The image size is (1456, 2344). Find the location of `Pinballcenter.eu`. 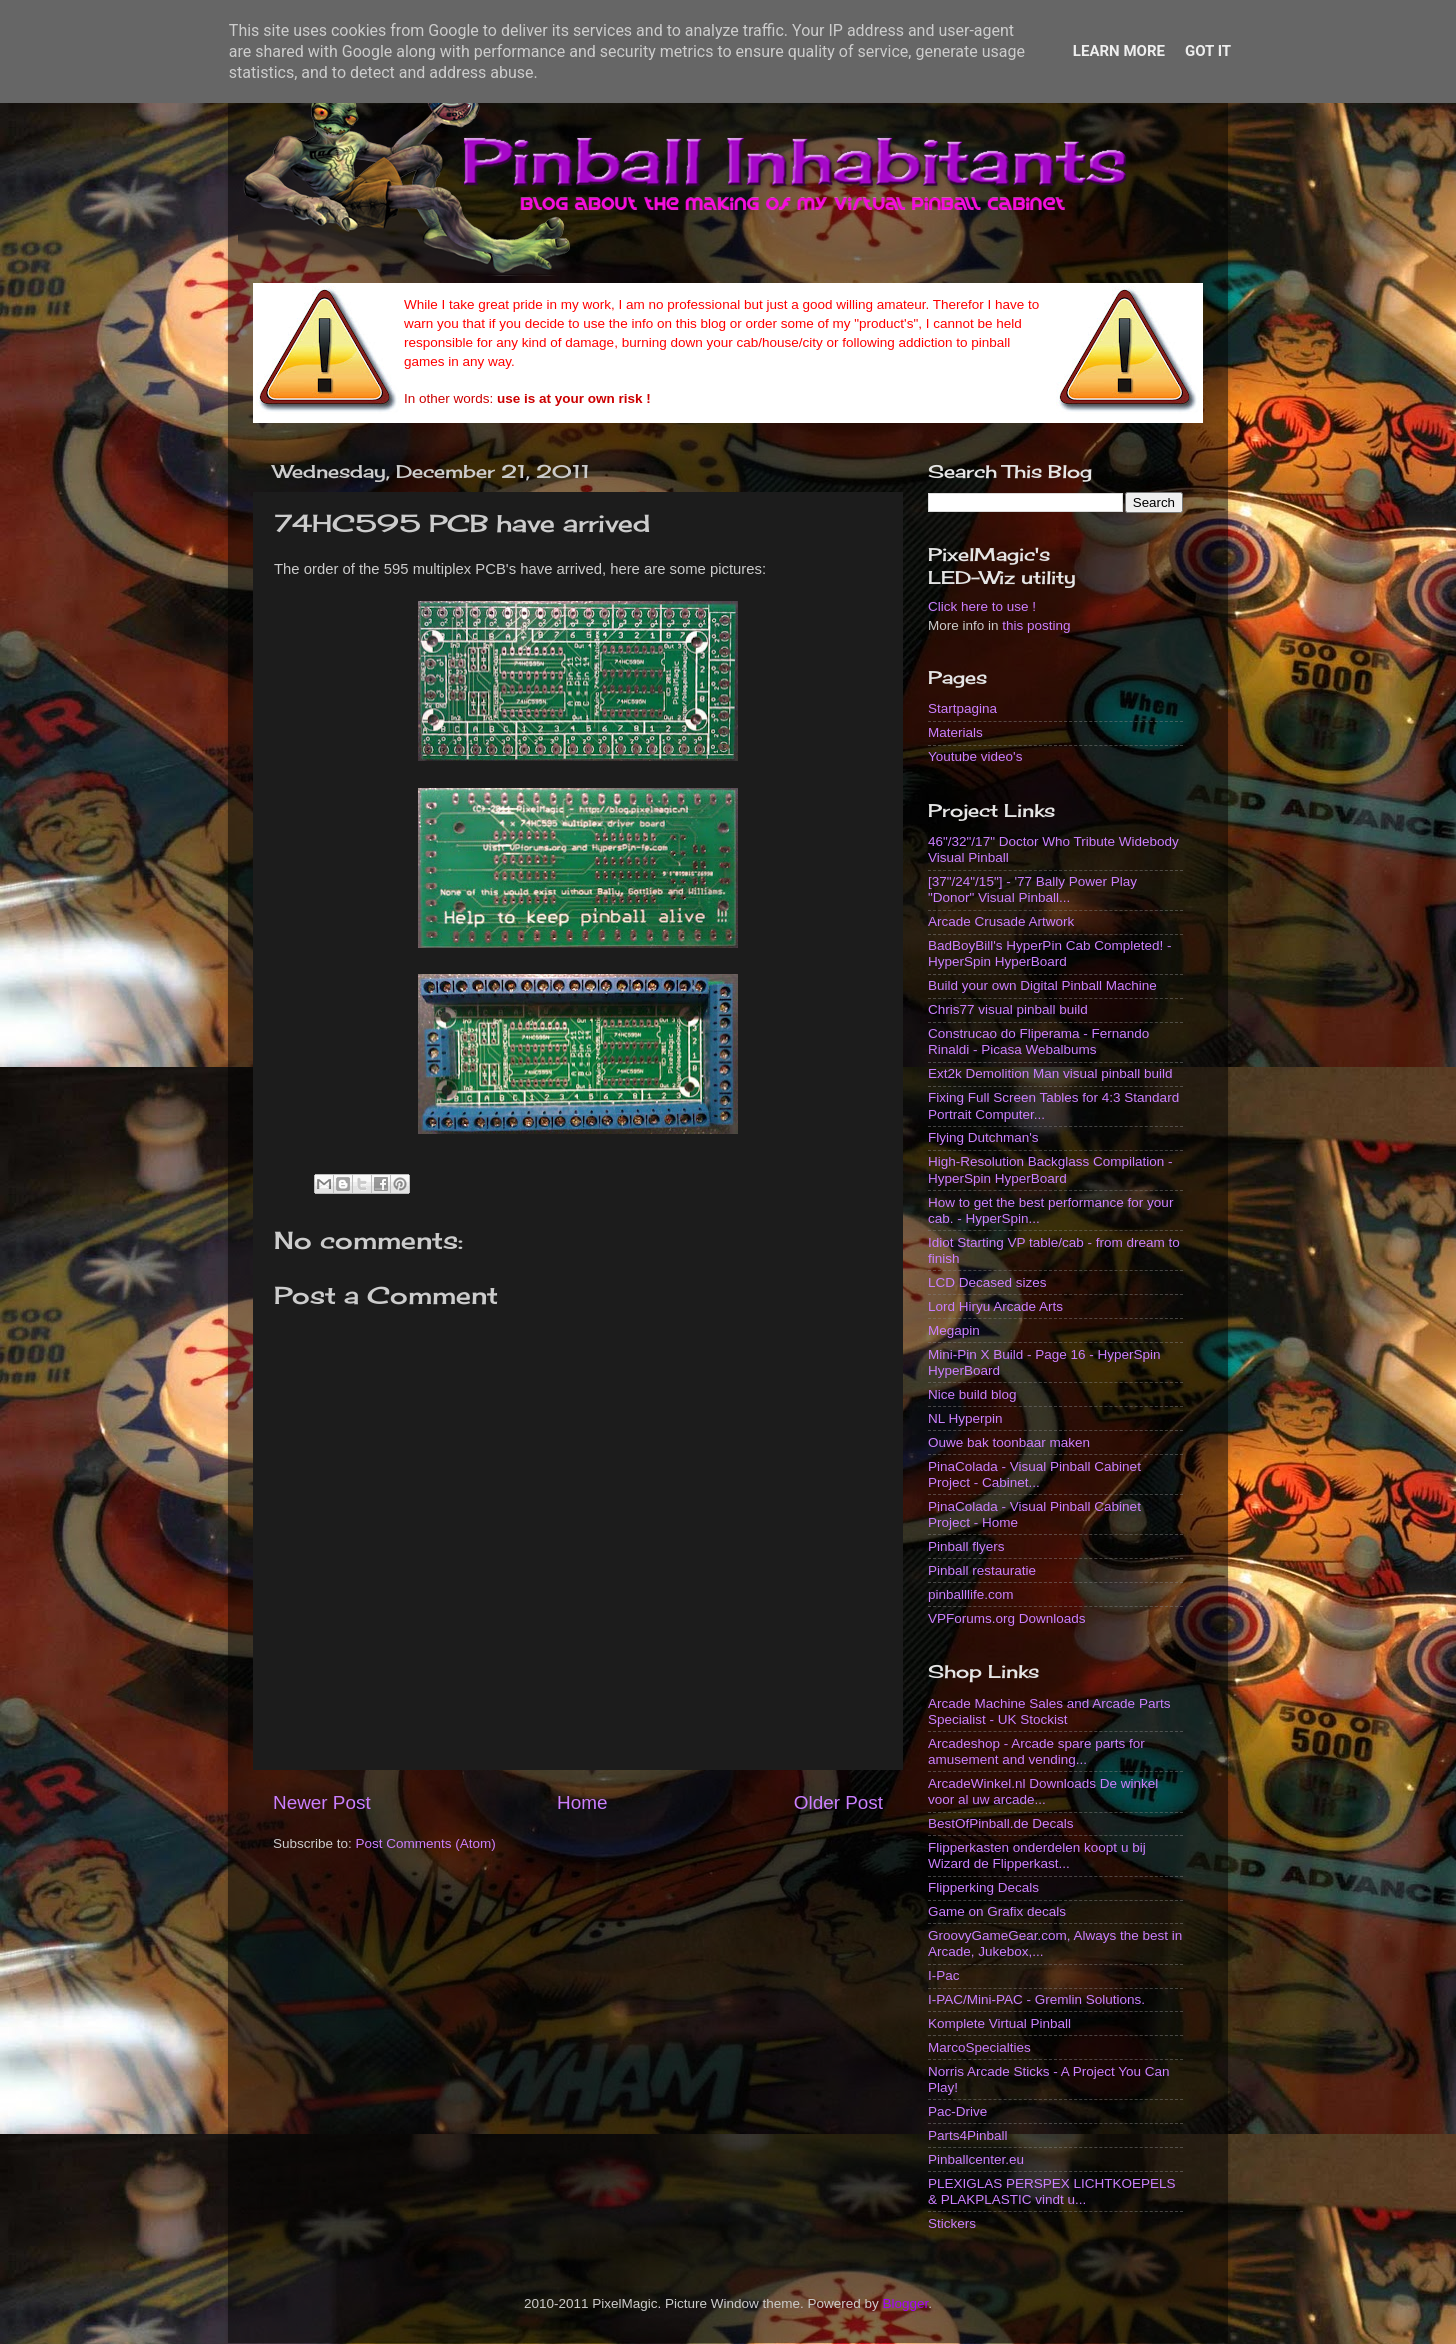

Pinballcenter.eu is located at coordinates (976, 2159).